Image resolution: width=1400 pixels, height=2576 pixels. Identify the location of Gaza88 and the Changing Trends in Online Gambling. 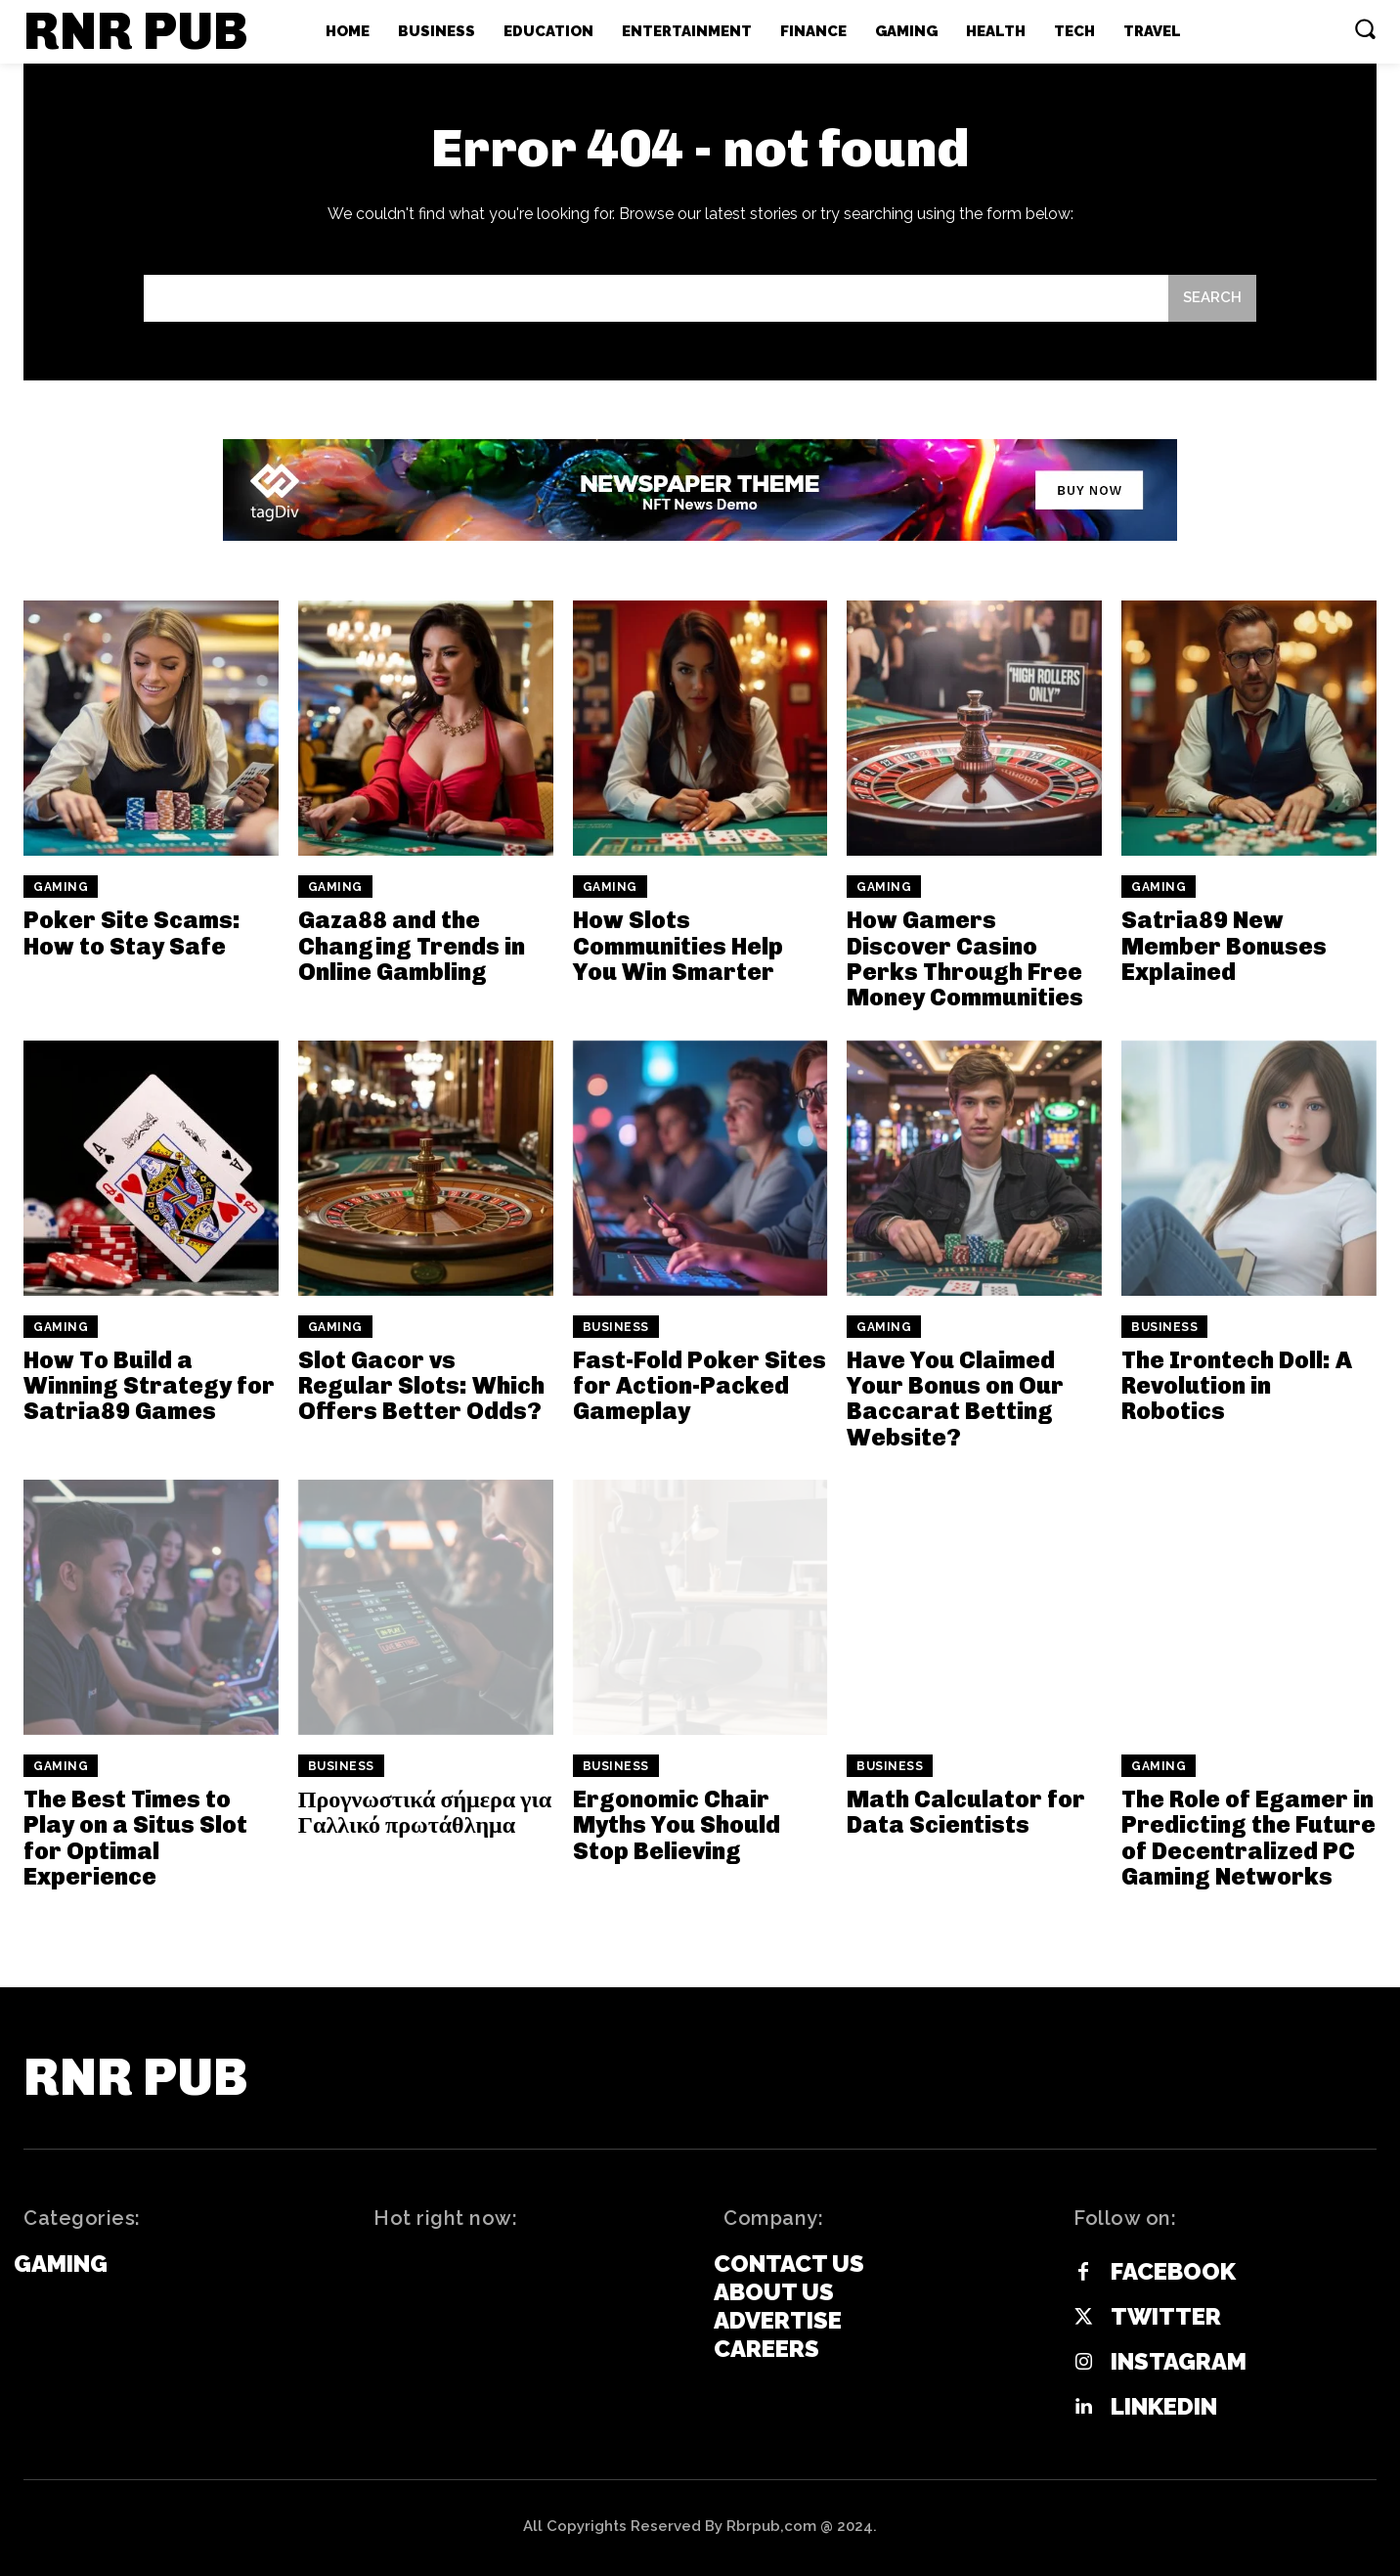
(411, 946).